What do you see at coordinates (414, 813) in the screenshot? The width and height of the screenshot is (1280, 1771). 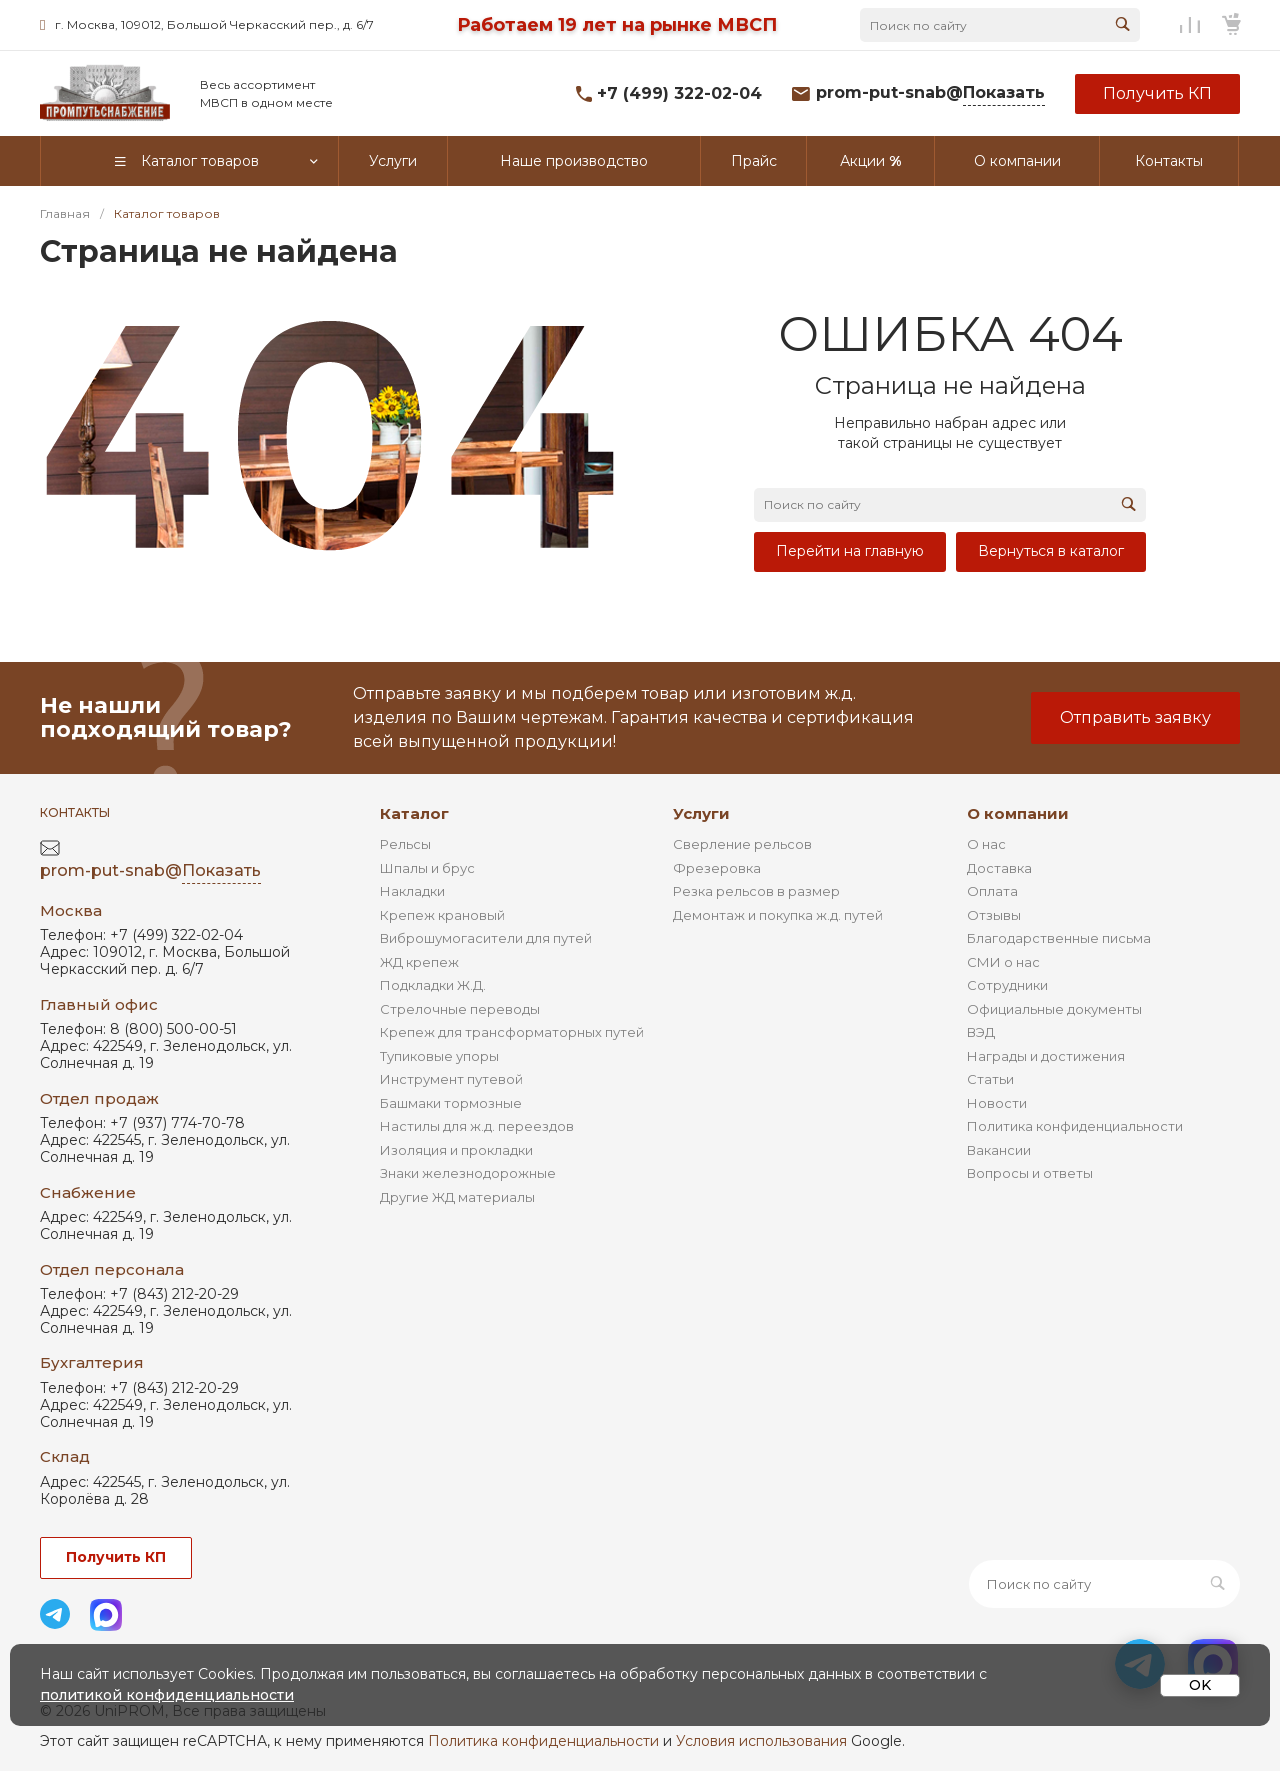 I see `Каталог` at bounding box center [414, 813].